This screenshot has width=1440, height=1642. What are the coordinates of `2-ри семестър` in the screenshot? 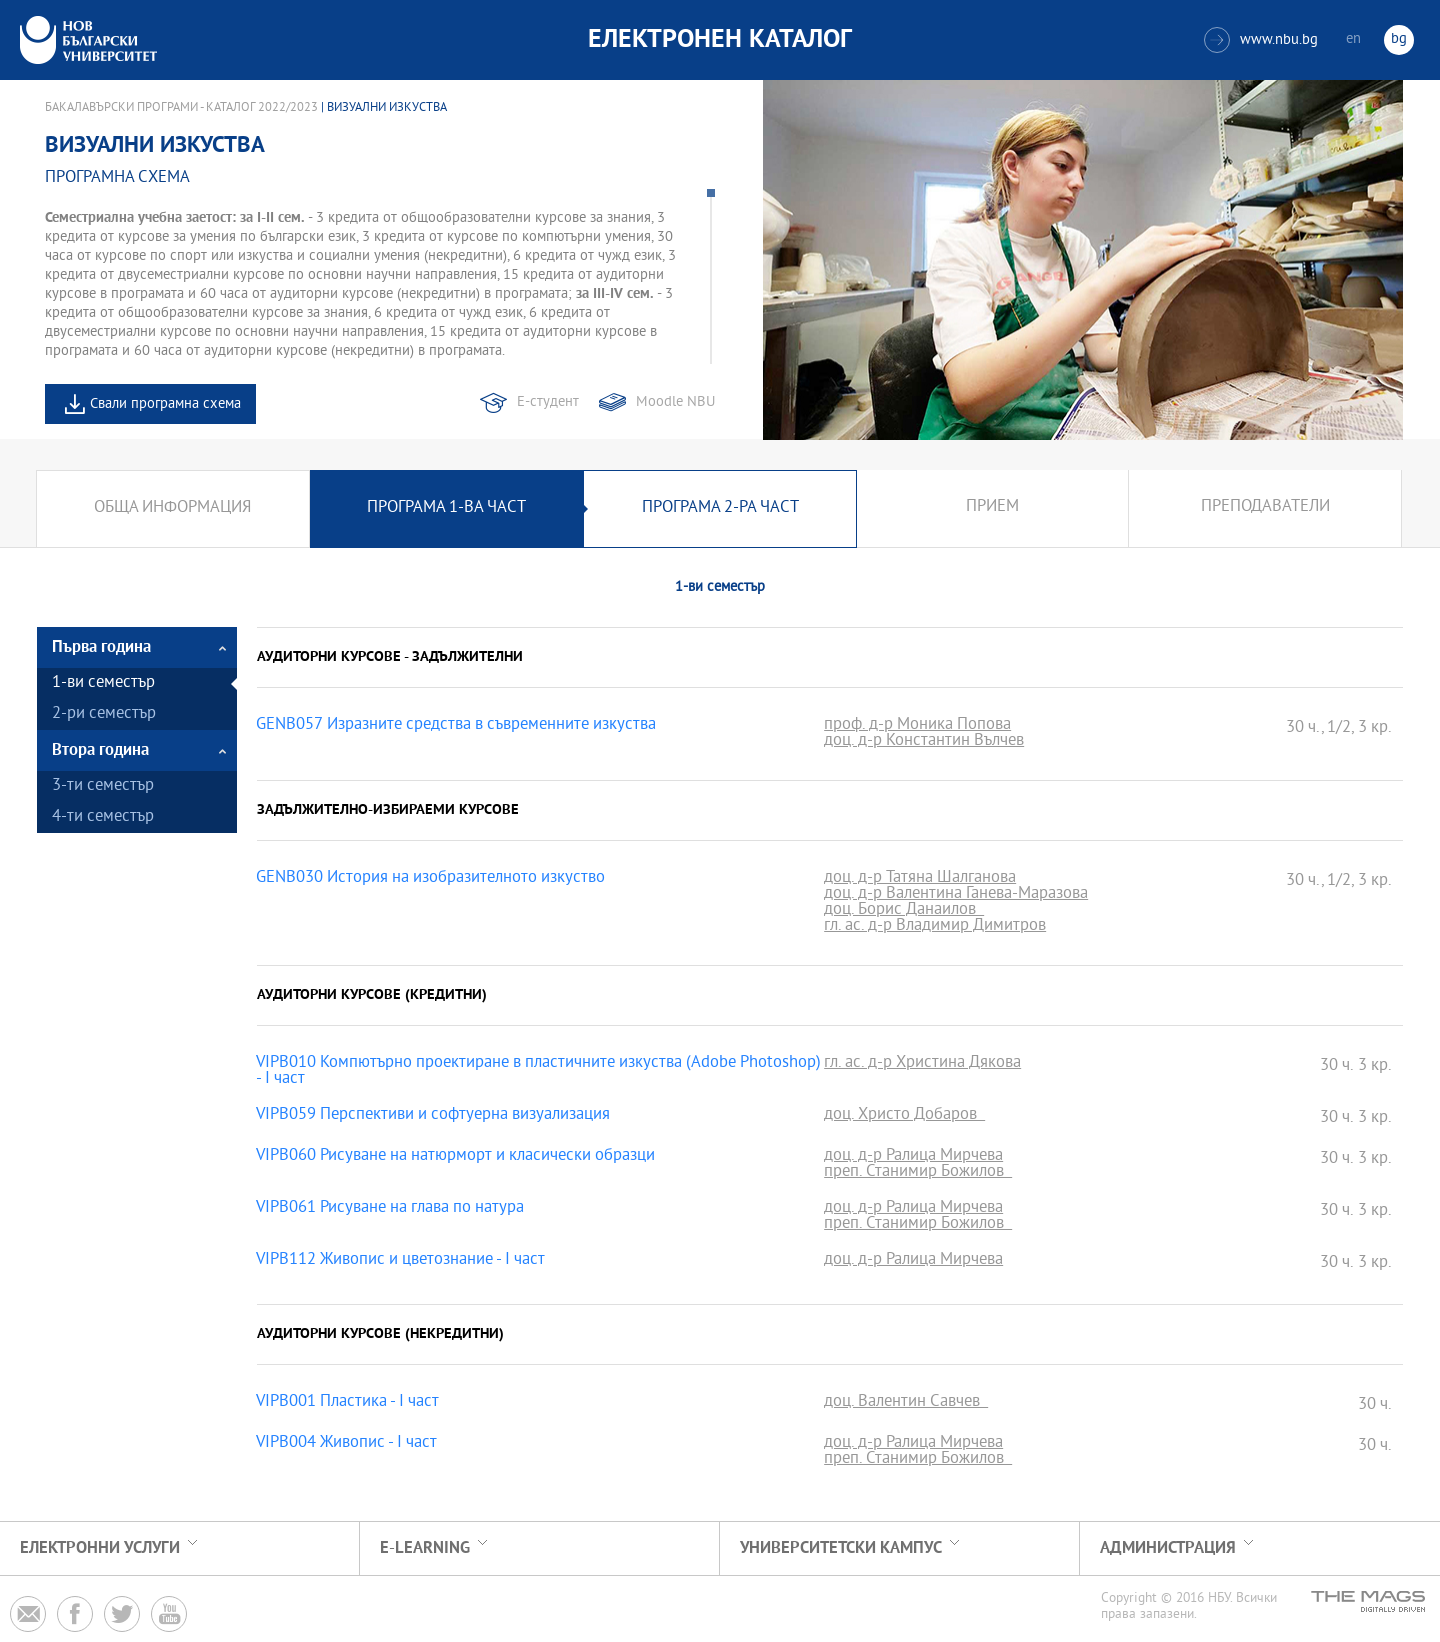 It's located at (104, 714).